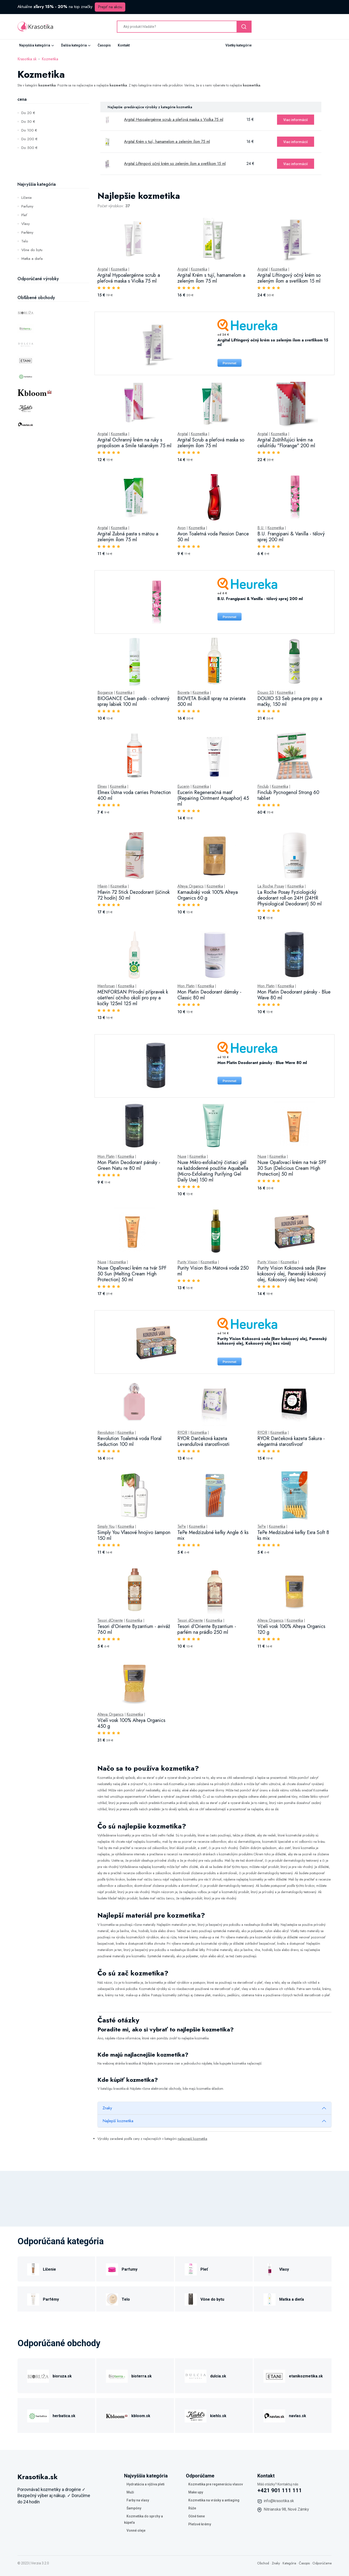  I want to click on Bioveta, so click(183, 692).